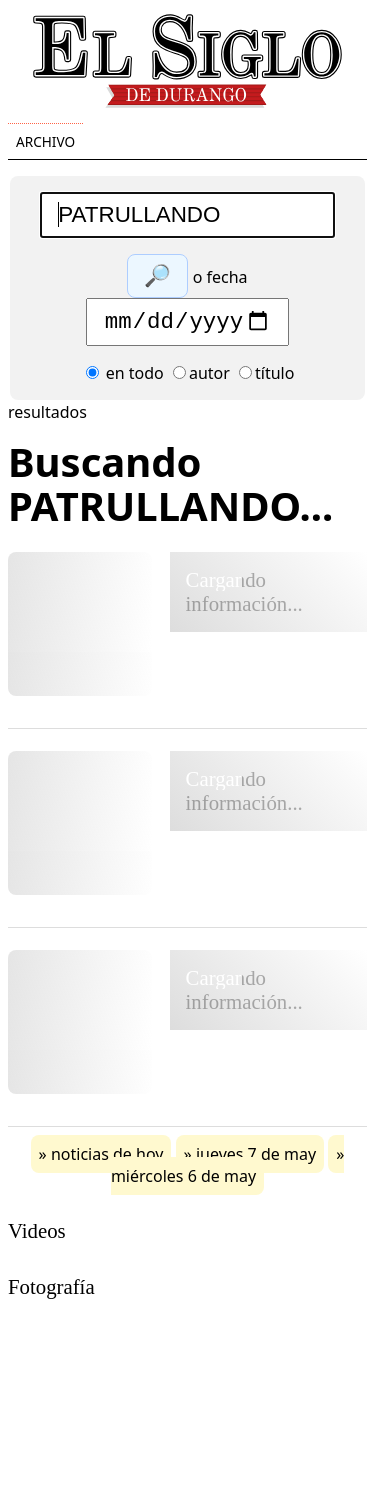 This screenshot has height=1496, width=375. Describe the element at coordinates (125, 378) in the screenshot. I see `en todo` at that location.